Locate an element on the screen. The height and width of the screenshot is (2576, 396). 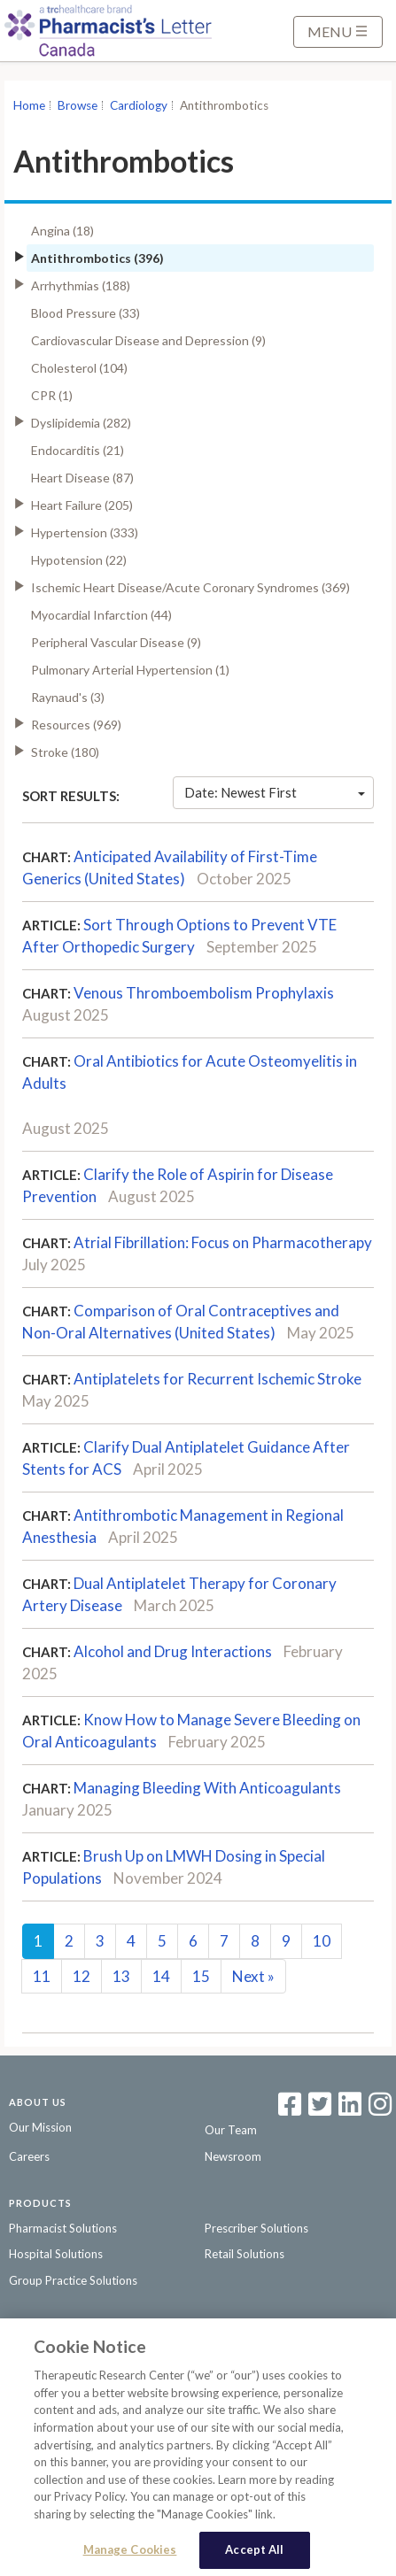
Group Practice Solutions is located at coordinates (73, 2280).